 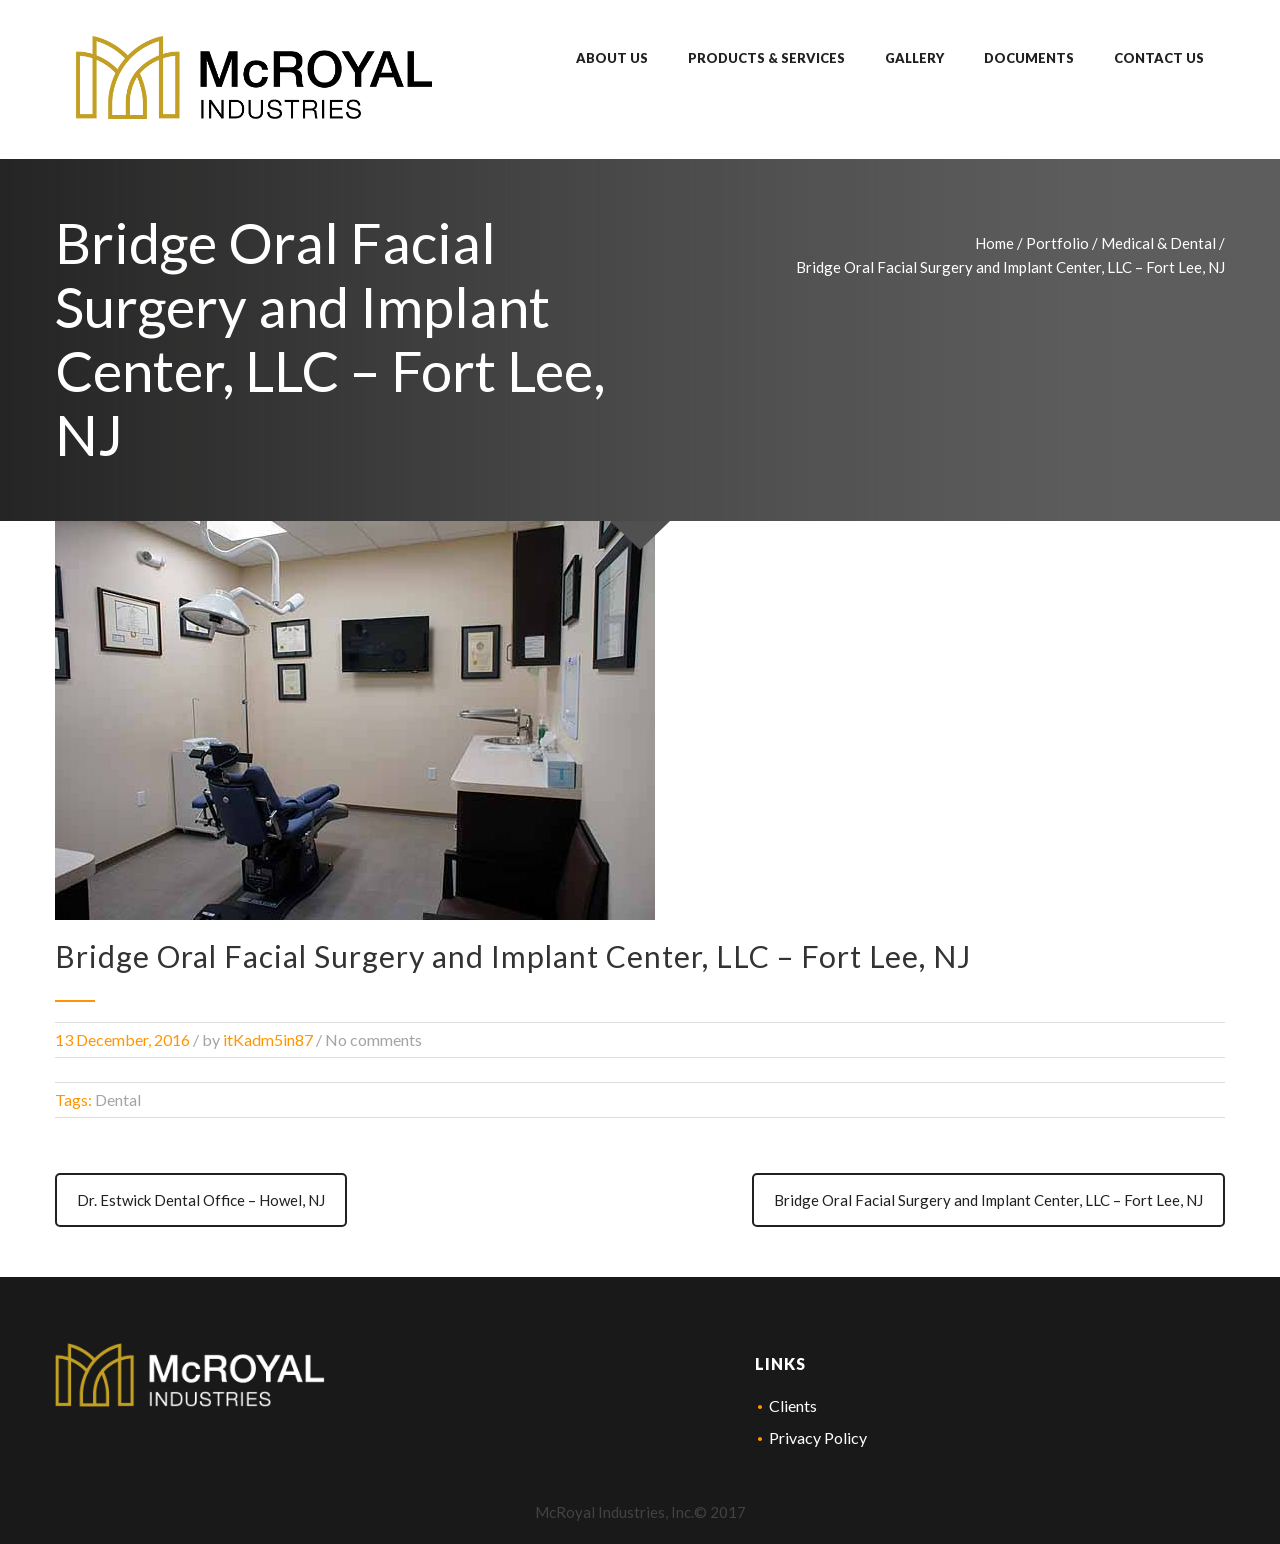 I want to click on Products & Services, so click(x=766, y=58).